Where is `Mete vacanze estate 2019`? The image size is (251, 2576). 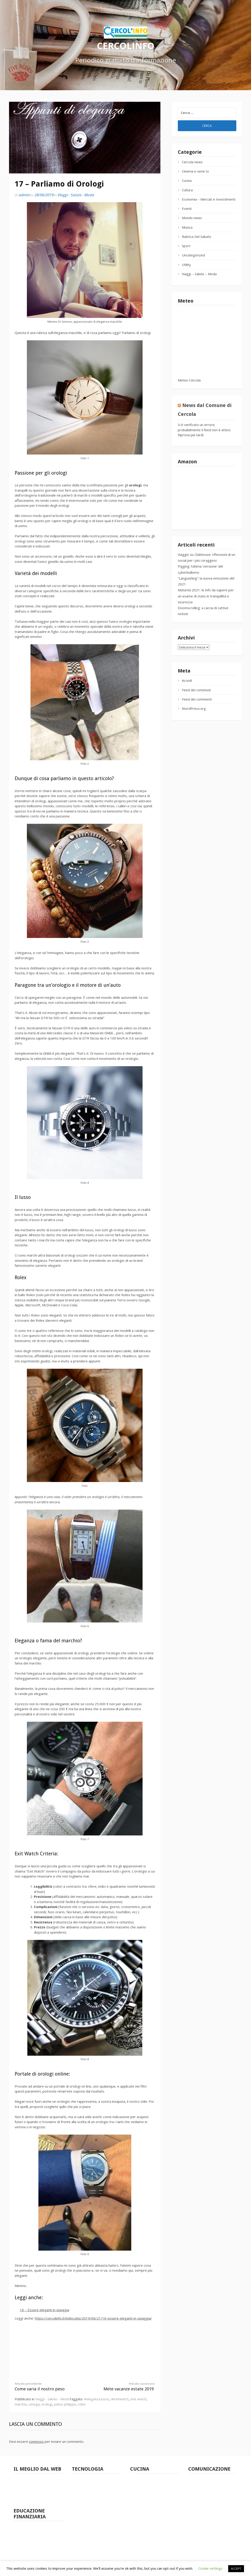 Mete vacanze estate 2019 is located at coordinates (123, 2387).